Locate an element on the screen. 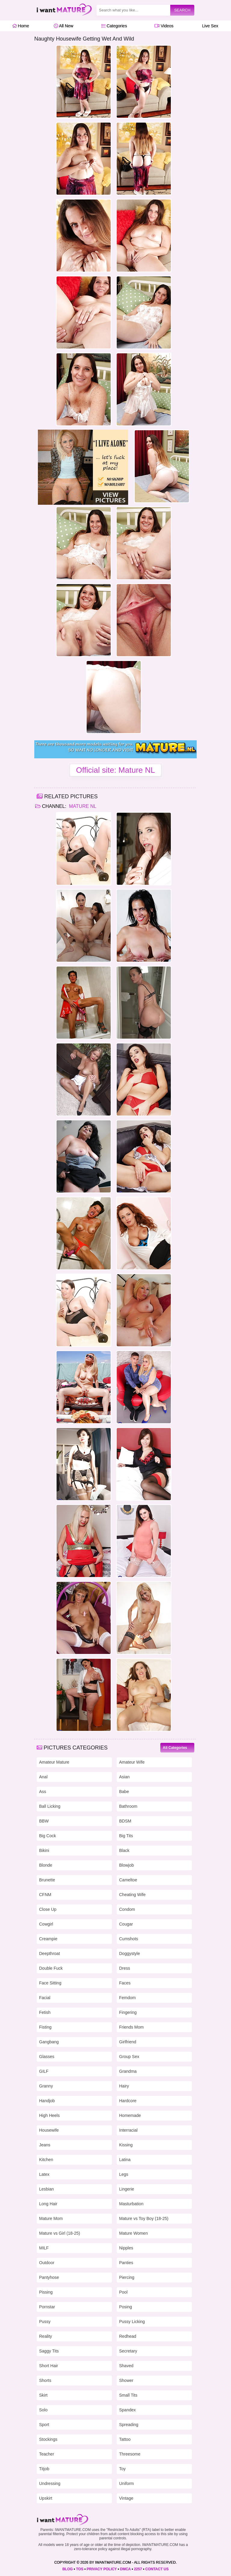 This screenshot has width=231, height=2576. Kitchen is located at coordinates (46, 2159).